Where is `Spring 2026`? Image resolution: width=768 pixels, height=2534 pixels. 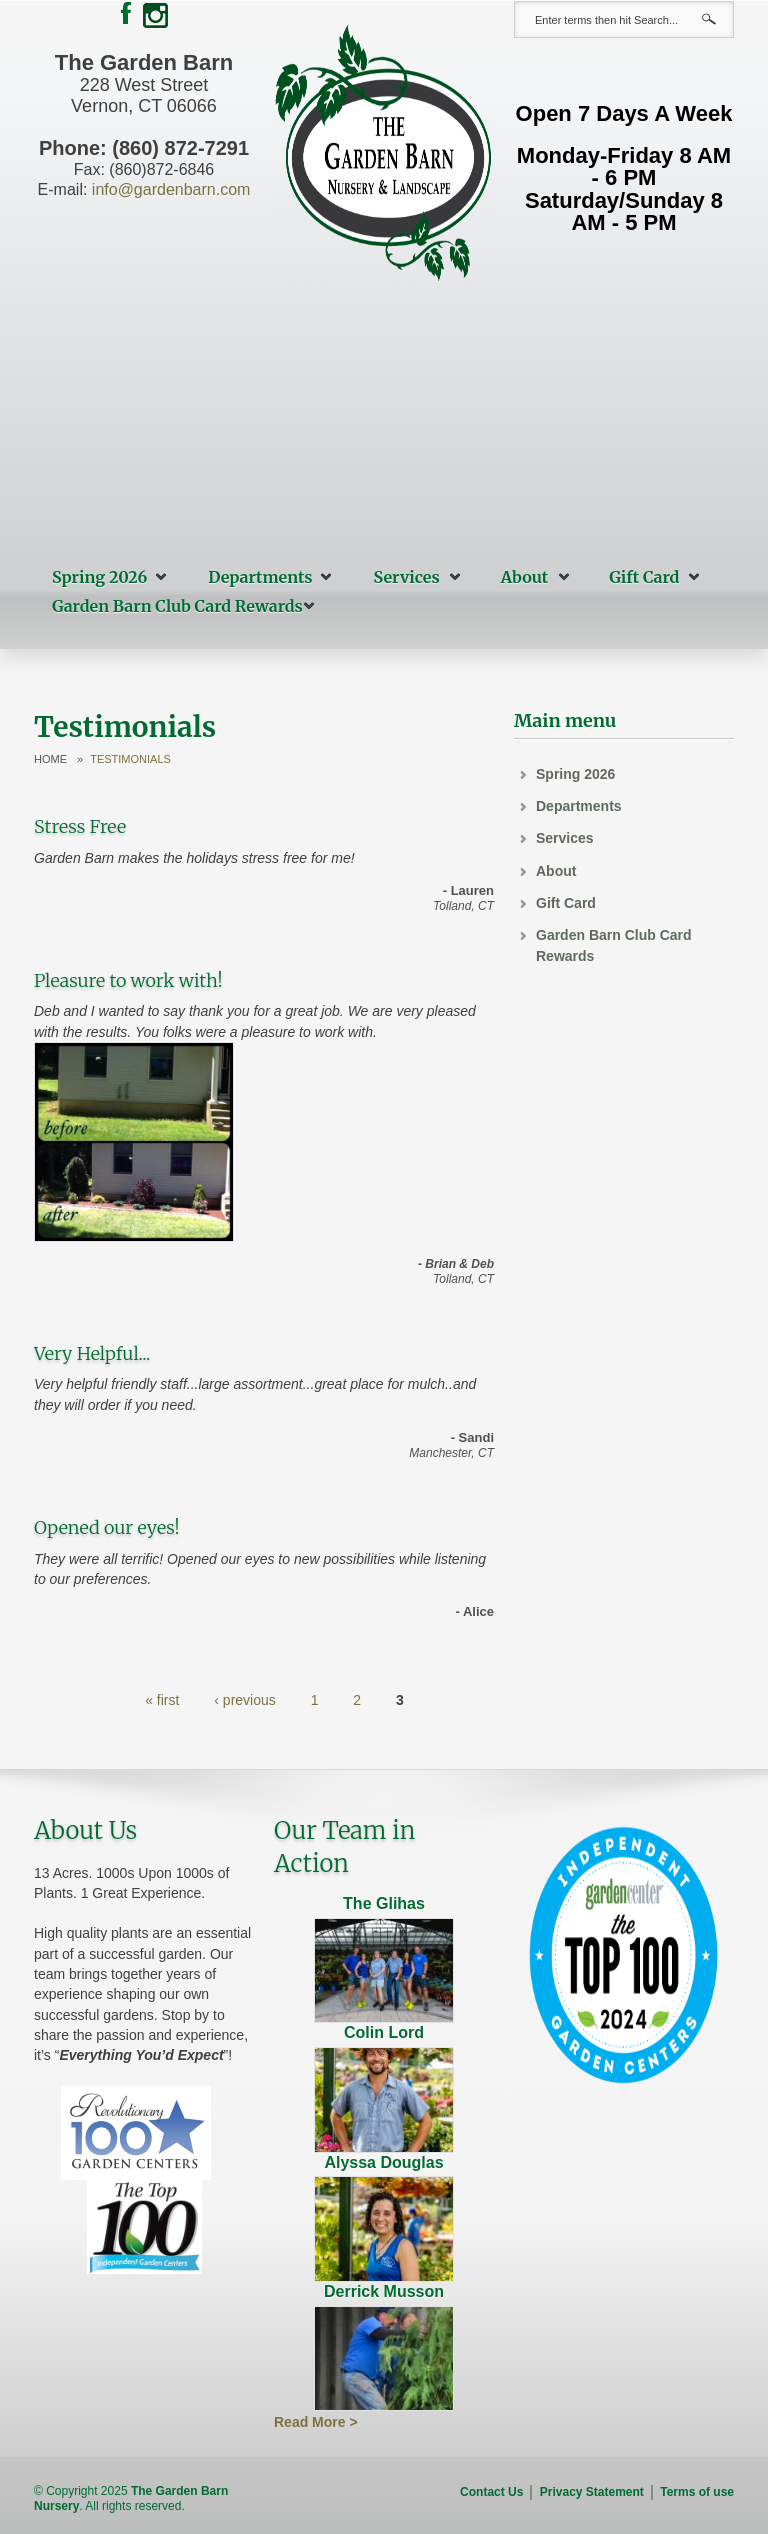
Spring 2026 is located at coordinates (99, 577).